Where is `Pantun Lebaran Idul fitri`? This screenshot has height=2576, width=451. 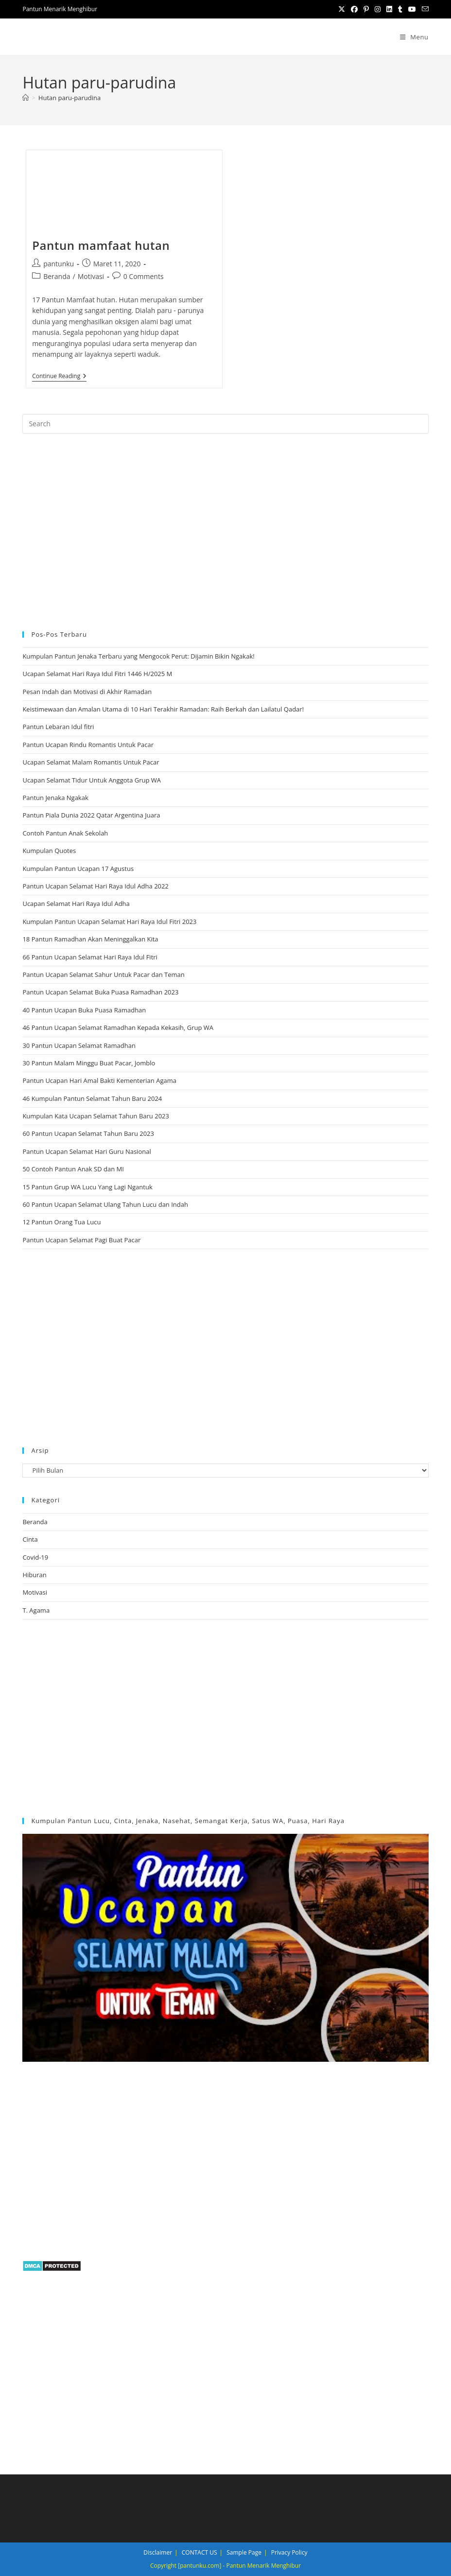
Pantun Lebaran Idul fitri is located at coordinates (58, 726).